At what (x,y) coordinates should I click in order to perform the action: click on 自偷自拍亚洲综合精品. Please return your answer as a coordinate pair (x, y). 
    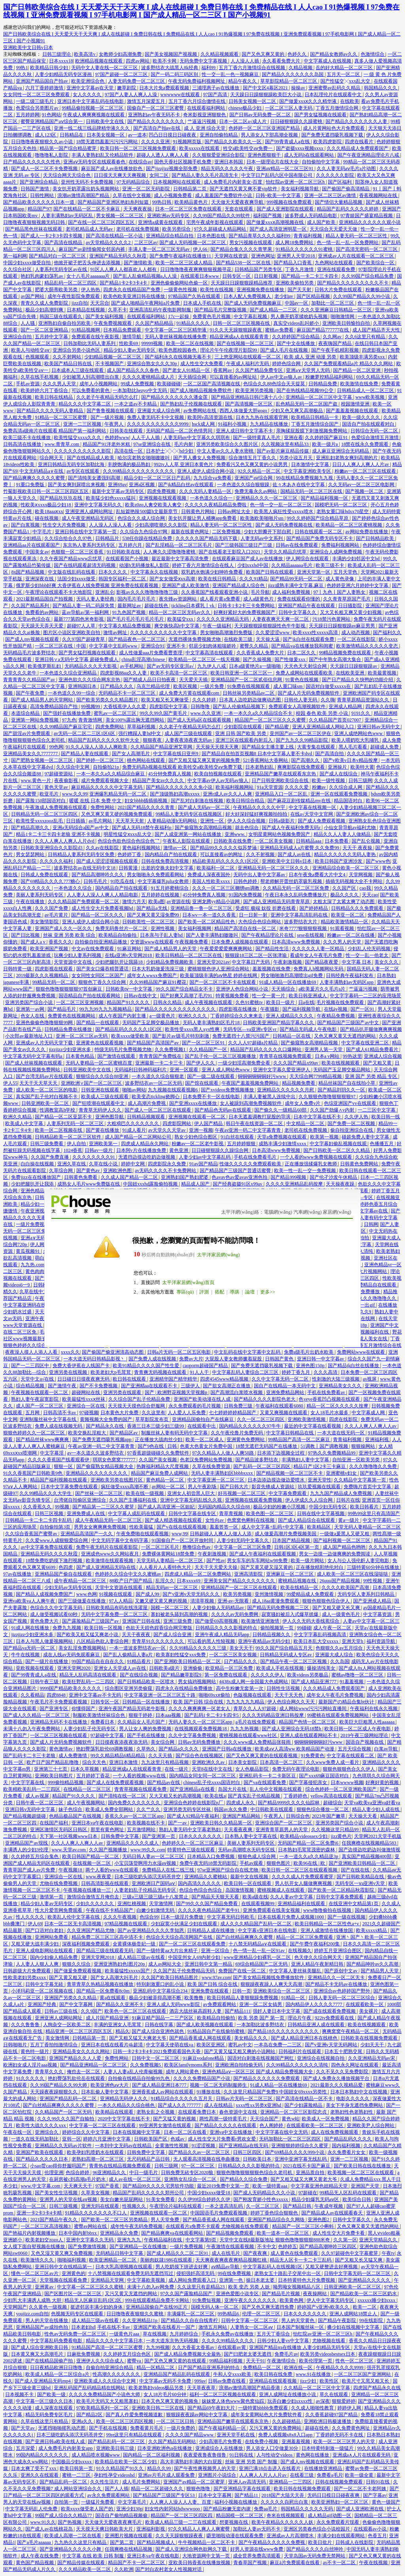
    Looking at the image, I should click on (110, 2367).